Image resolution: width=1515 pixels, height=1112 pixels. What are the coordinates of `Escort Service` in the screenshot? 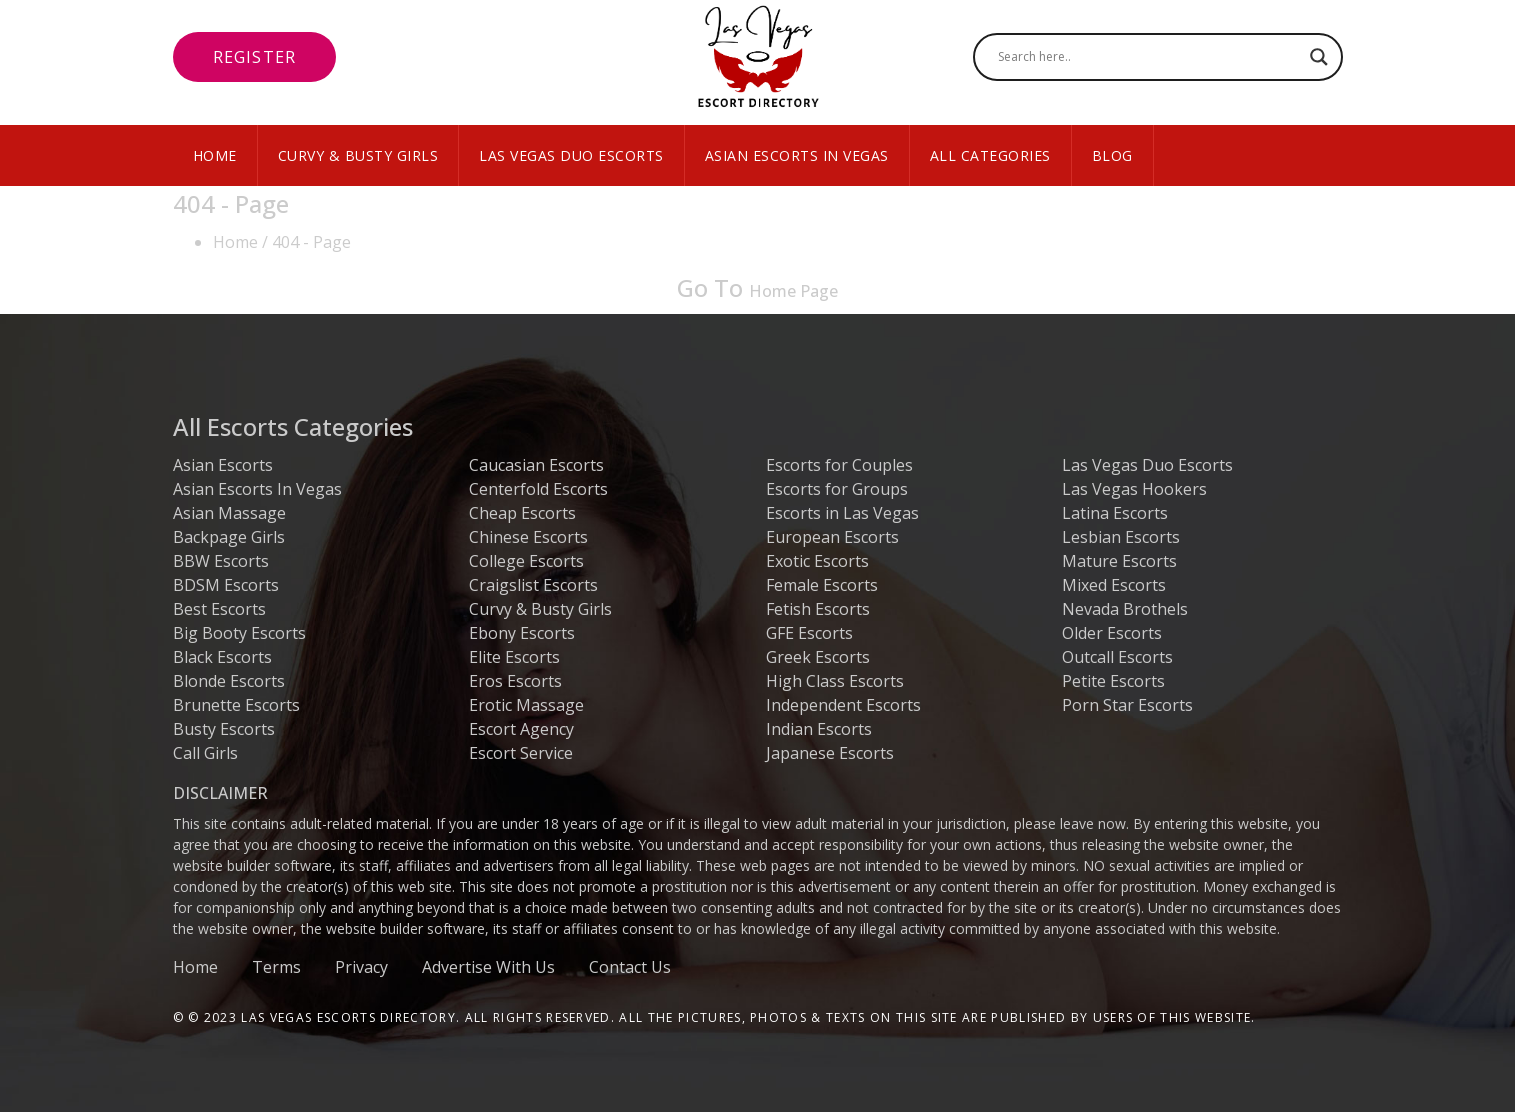 It's located at (521, 753).